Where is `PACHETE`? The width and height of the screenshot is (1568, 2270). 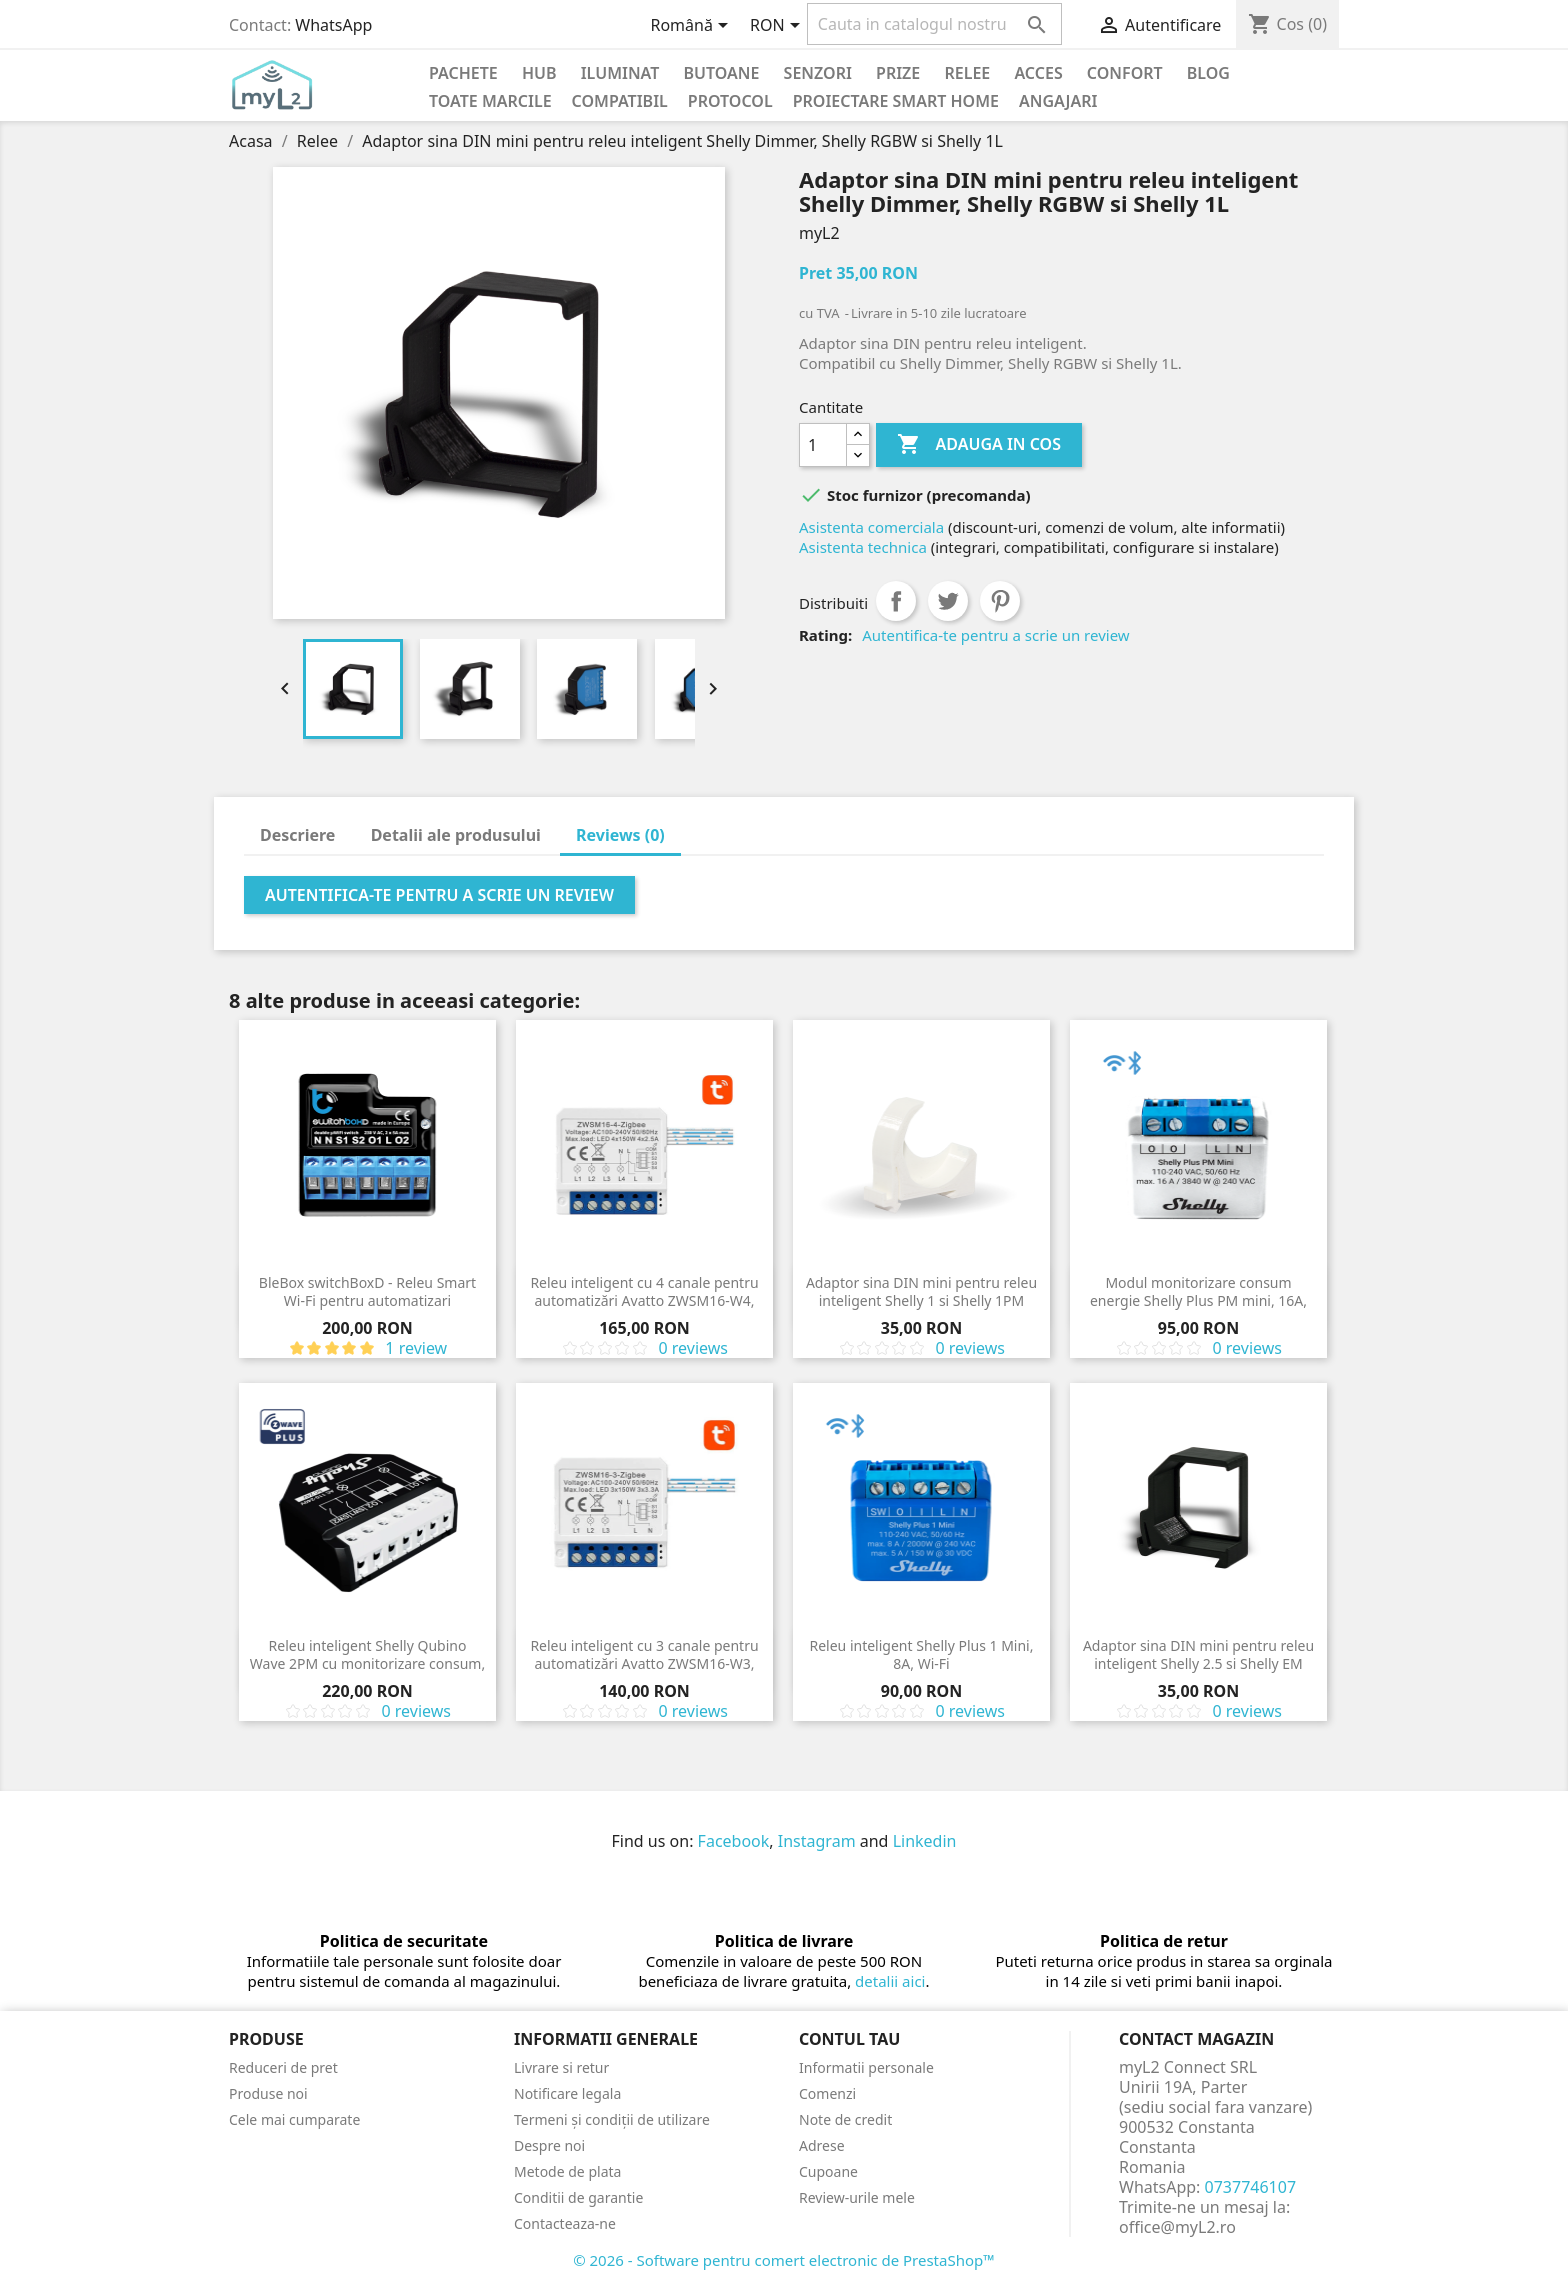
PACHETE is located at coordinates (463, 73).